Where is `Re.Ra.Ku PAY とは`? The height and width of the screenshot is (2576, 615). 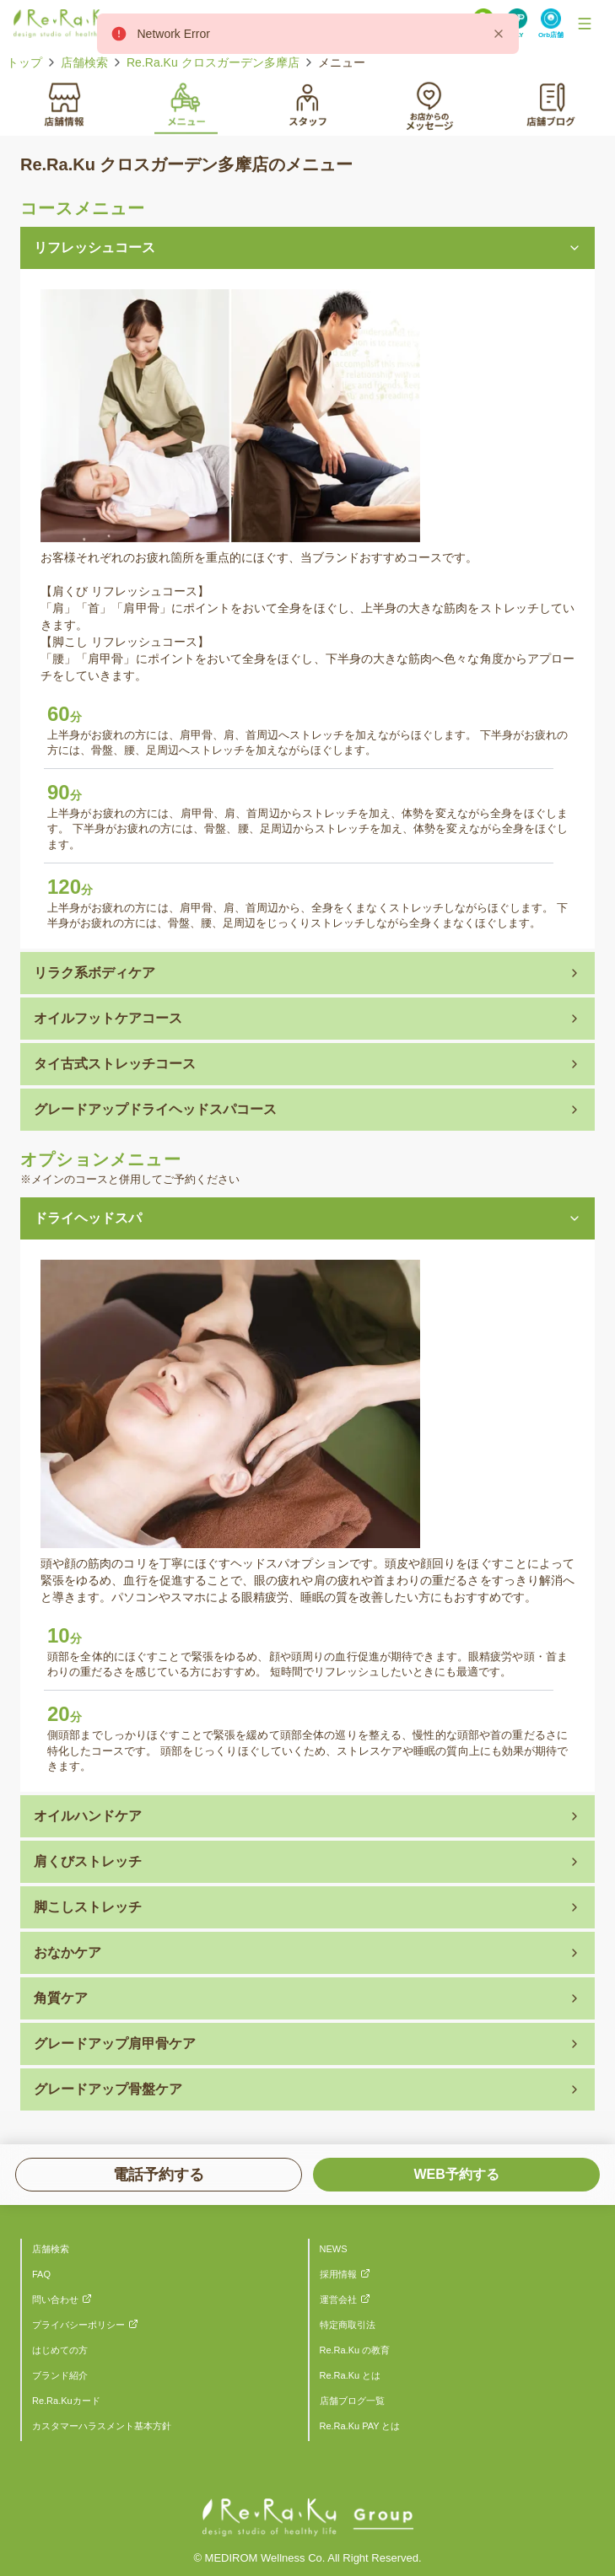
Re.Ra.Ku PAY とは is located at coordinates (360, 2426).